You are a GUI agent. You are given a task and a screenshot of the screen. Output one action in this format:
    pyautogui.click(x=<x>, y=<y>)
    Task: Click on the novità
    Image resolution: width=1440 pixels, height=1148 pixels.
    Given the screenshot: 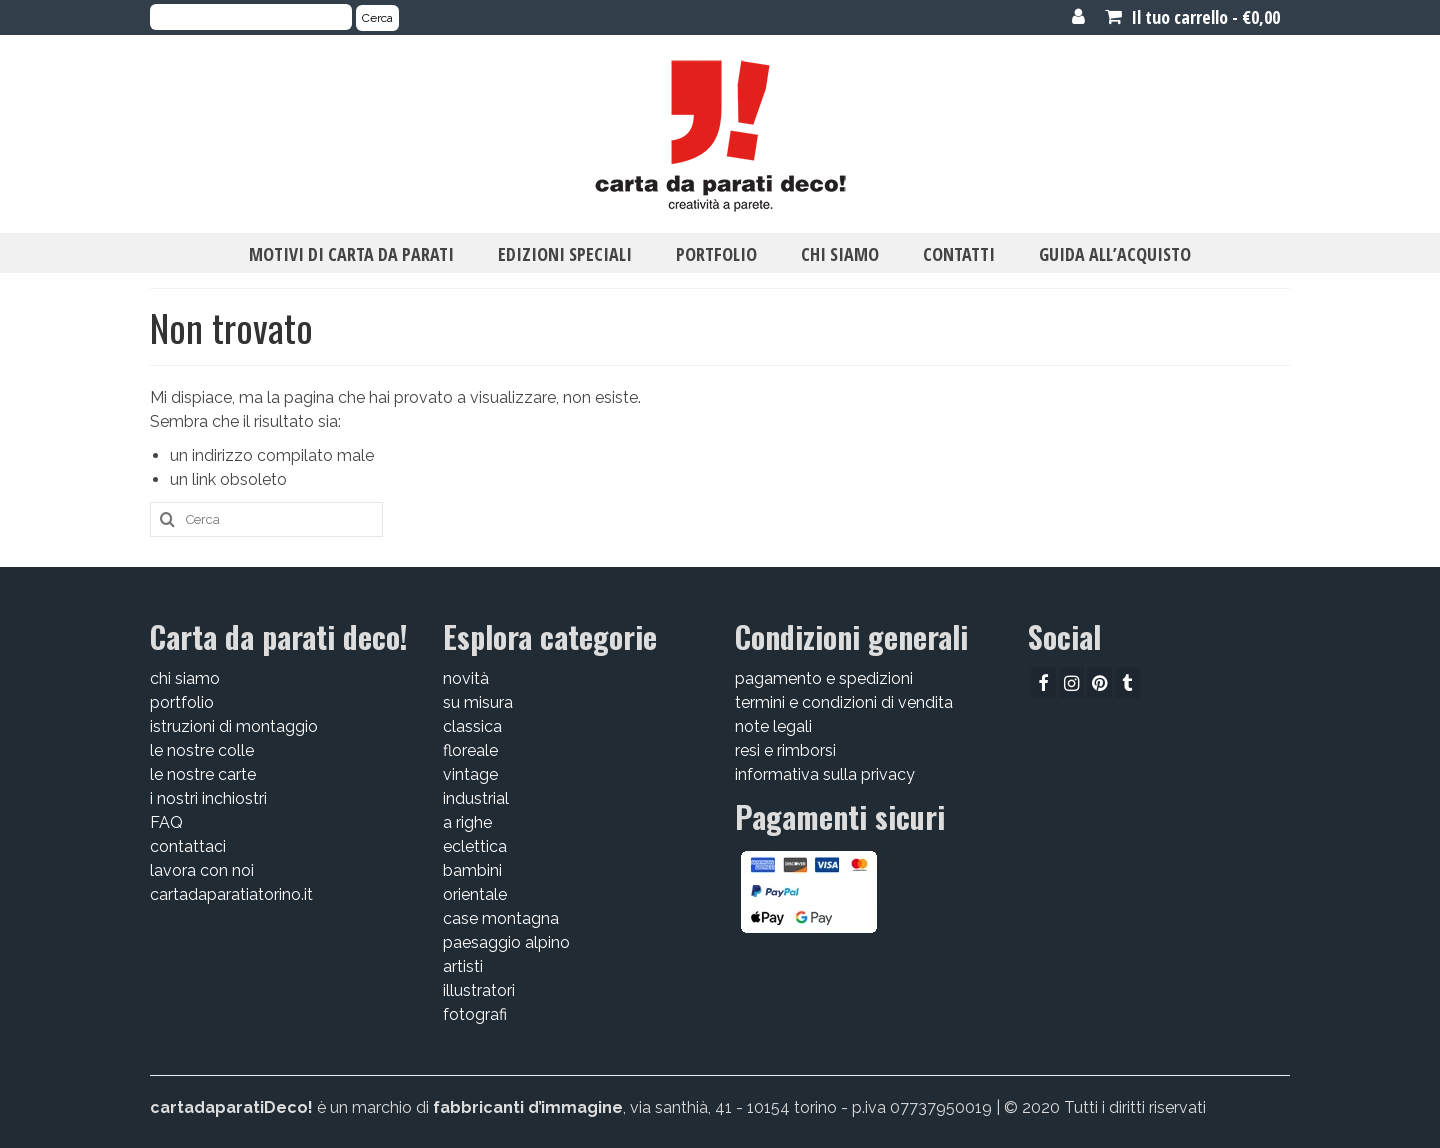 What is the action you would take?
    pyautogui.click(x=466, y=678)
    